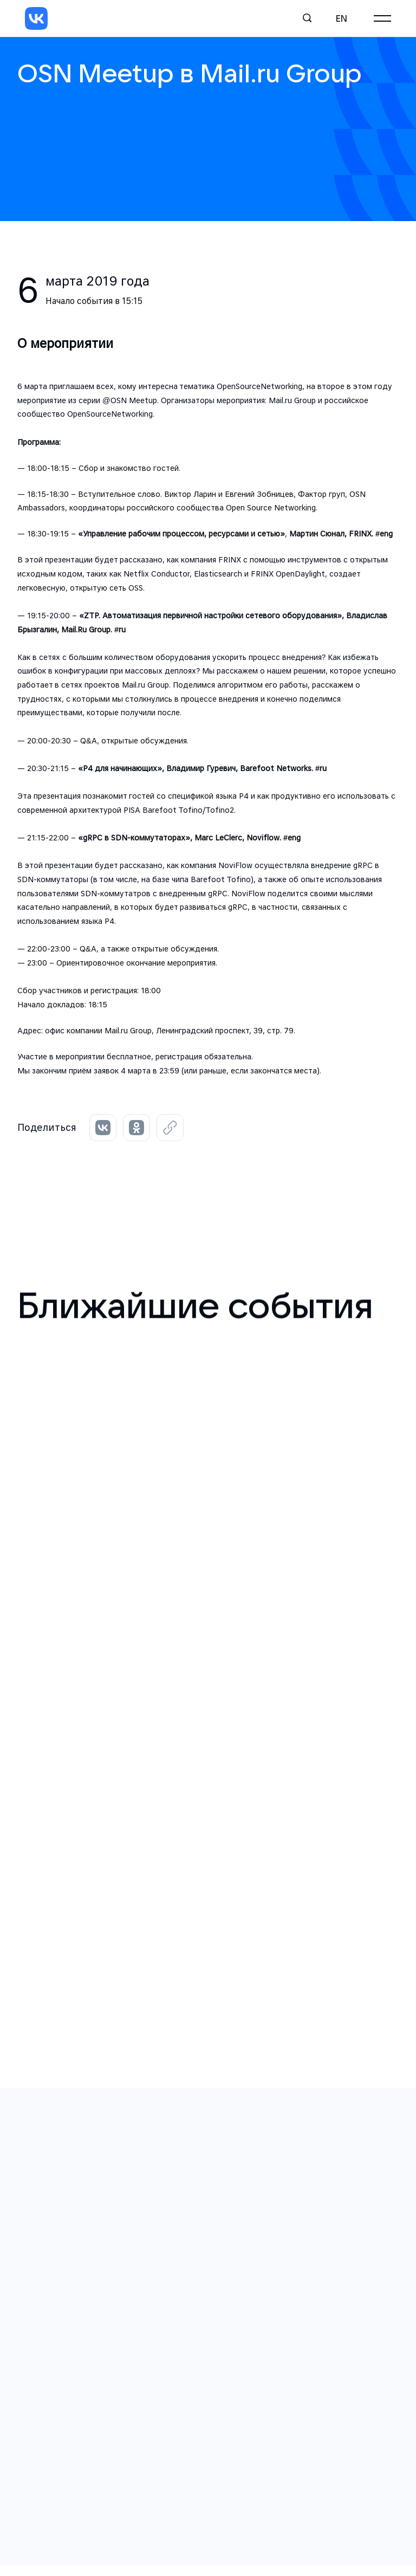 The height and width of the screenshot is (2576, 416). Describe the element at coordinates (341, 18) in the screenshot. I see `en [English]` at that location.